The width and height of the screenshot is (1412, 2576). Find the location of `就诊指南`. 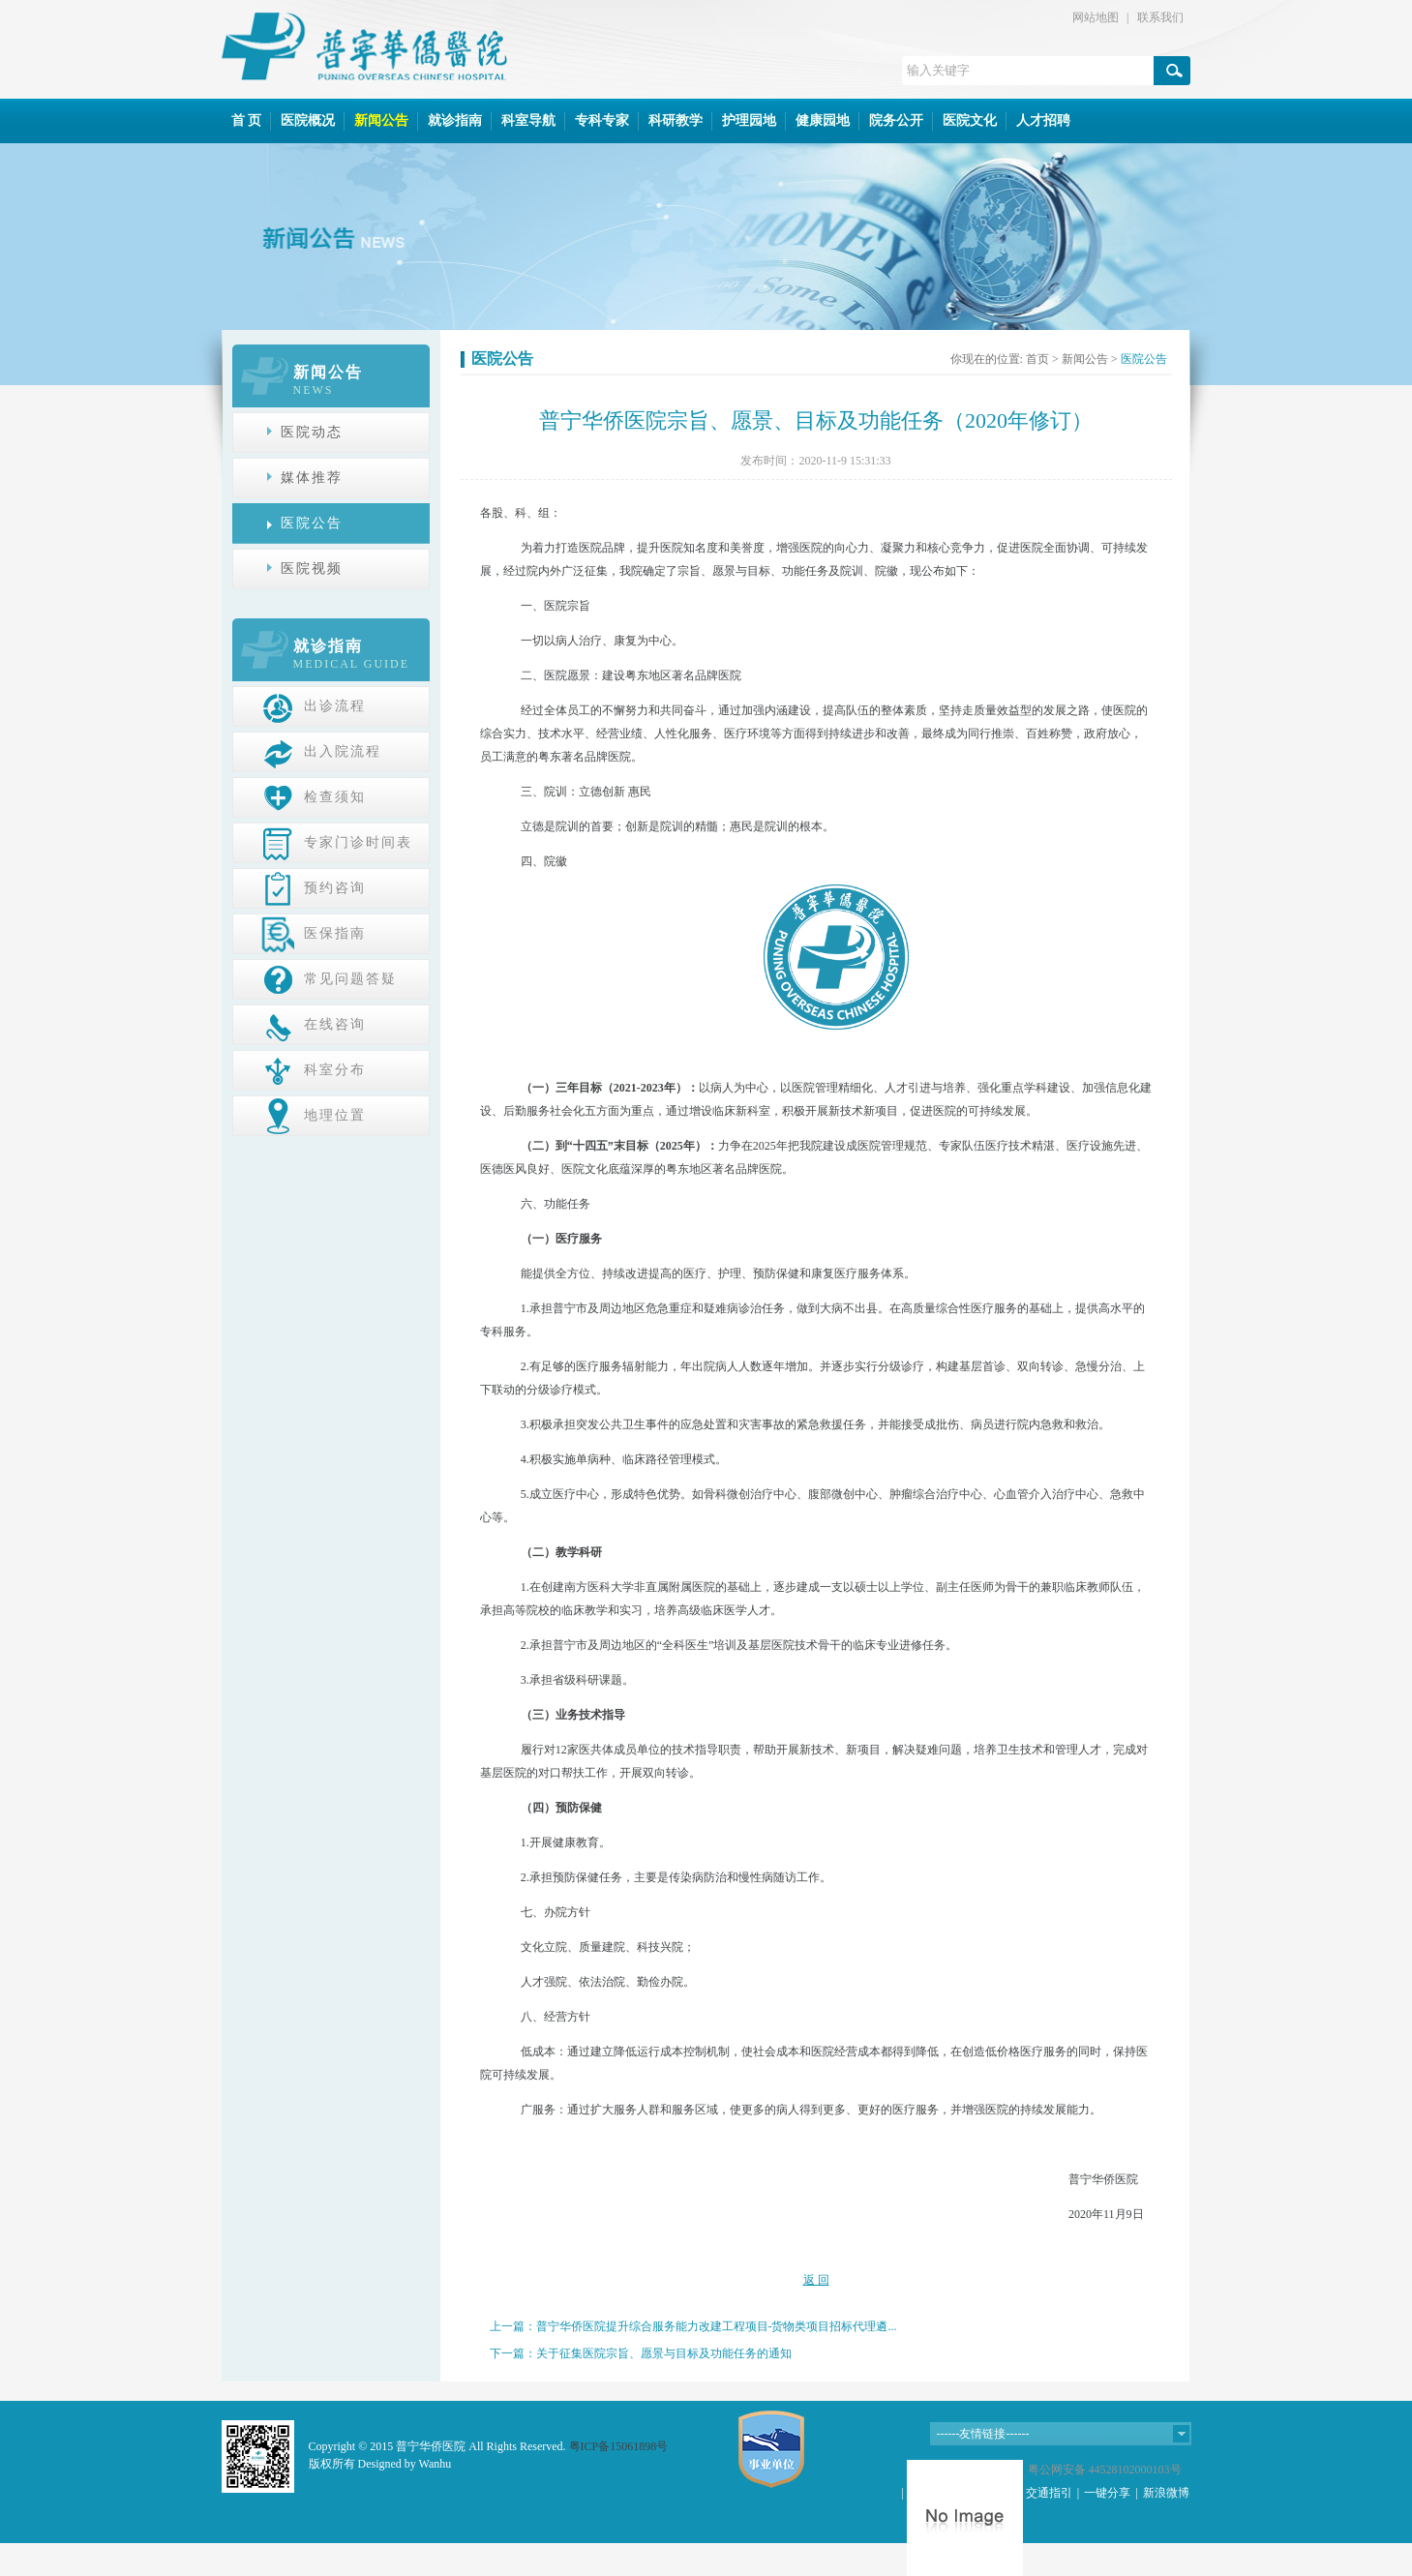

就诊指南 is located at coordinates (455, 120).